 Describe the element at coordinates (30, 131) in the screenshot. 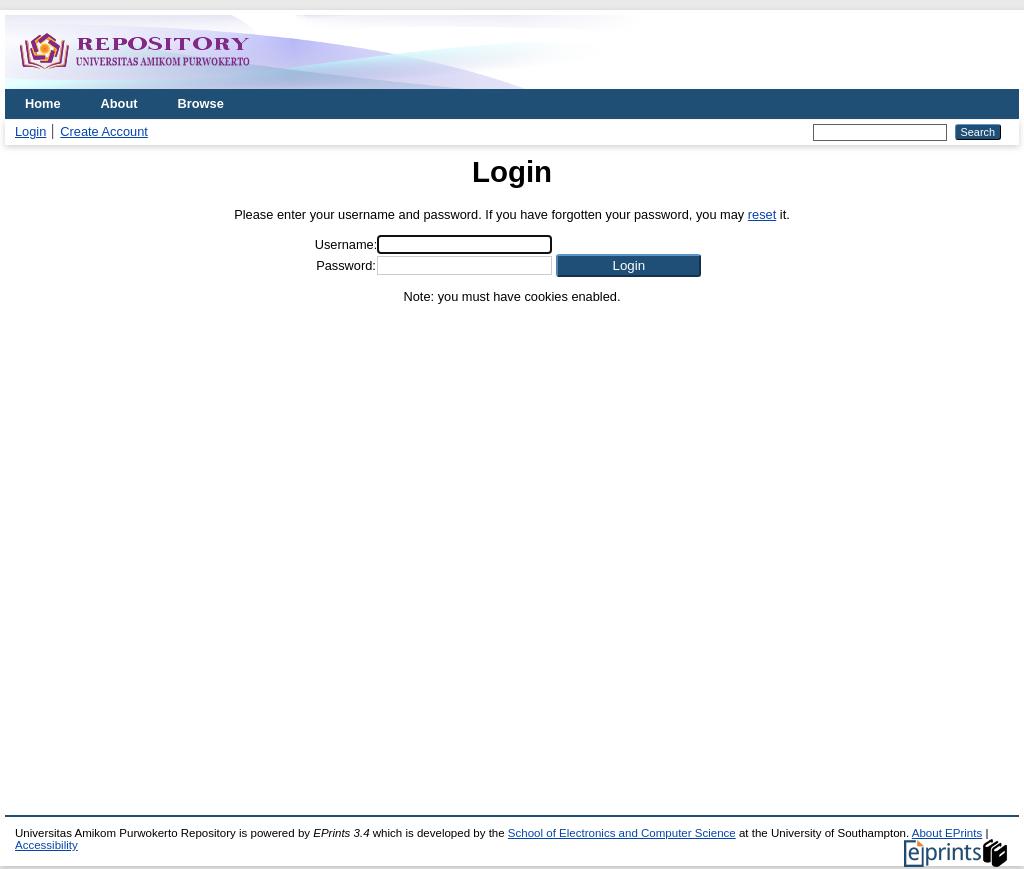

I see `Login` at that location.